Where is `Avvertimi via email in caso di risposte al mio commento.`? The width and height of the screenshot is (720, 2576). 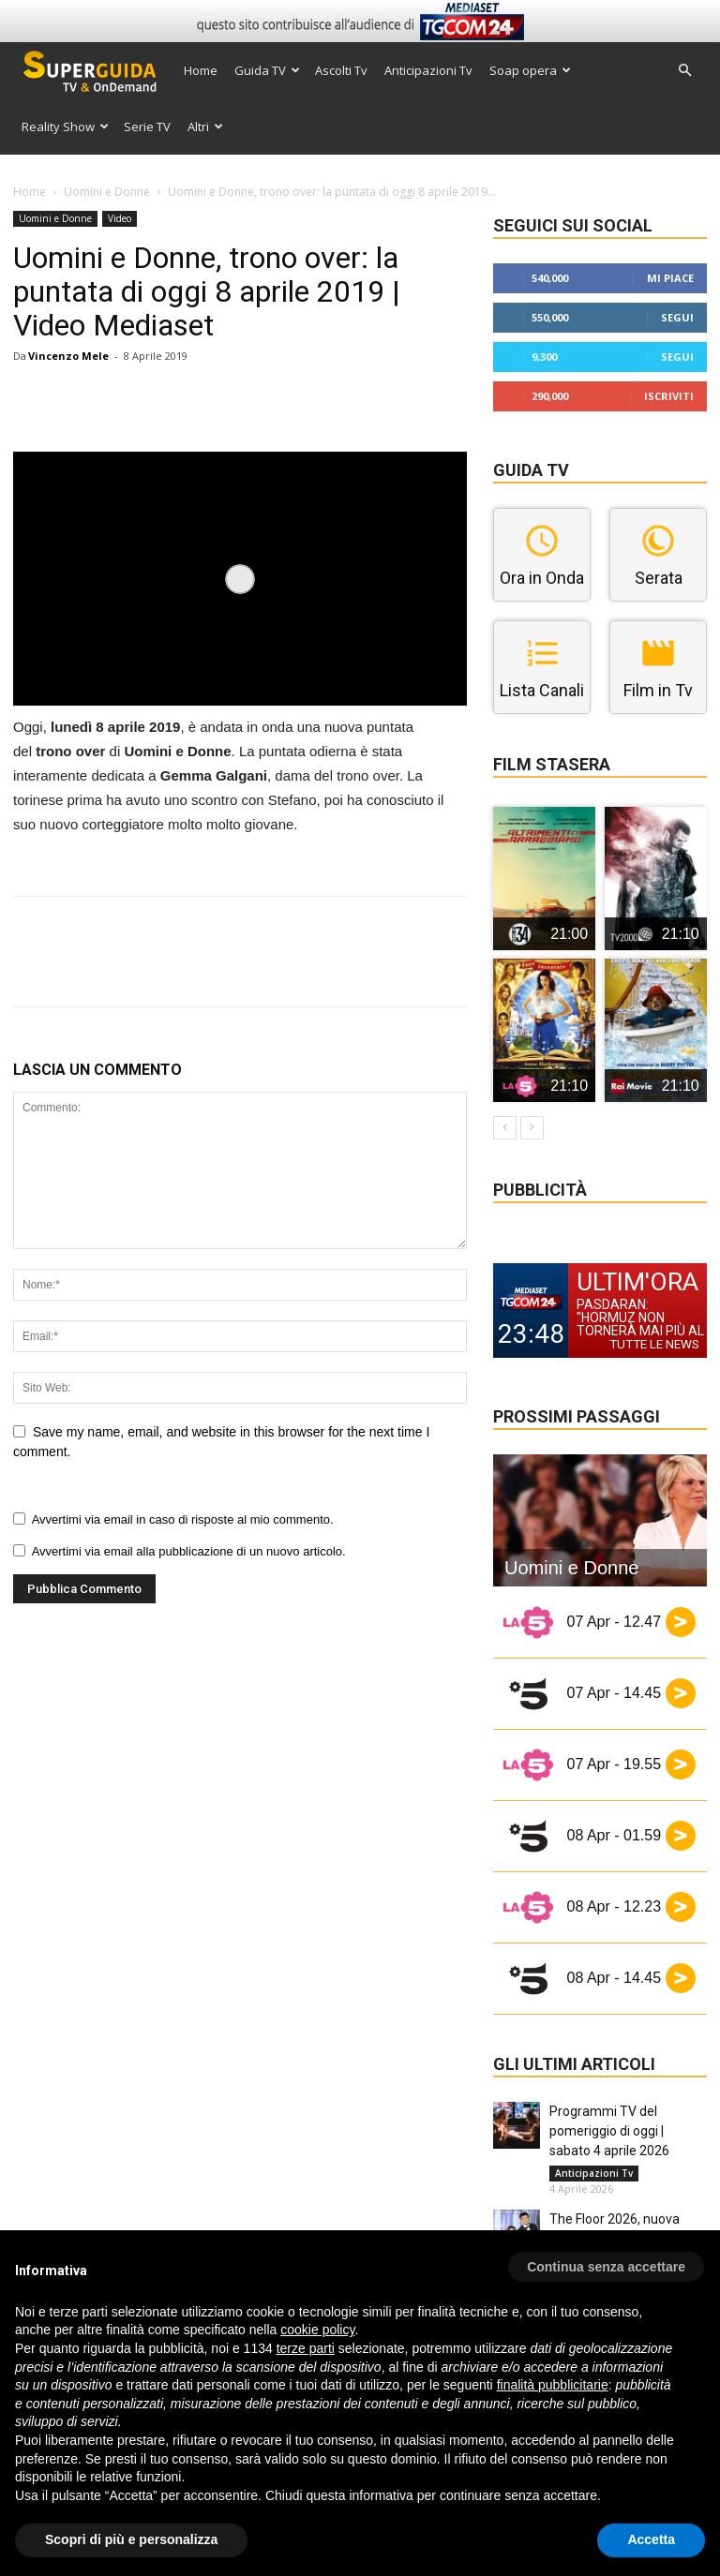
Avvertimi via email in caso di risposte al mio commento. is located at coordinates (183, 1519).